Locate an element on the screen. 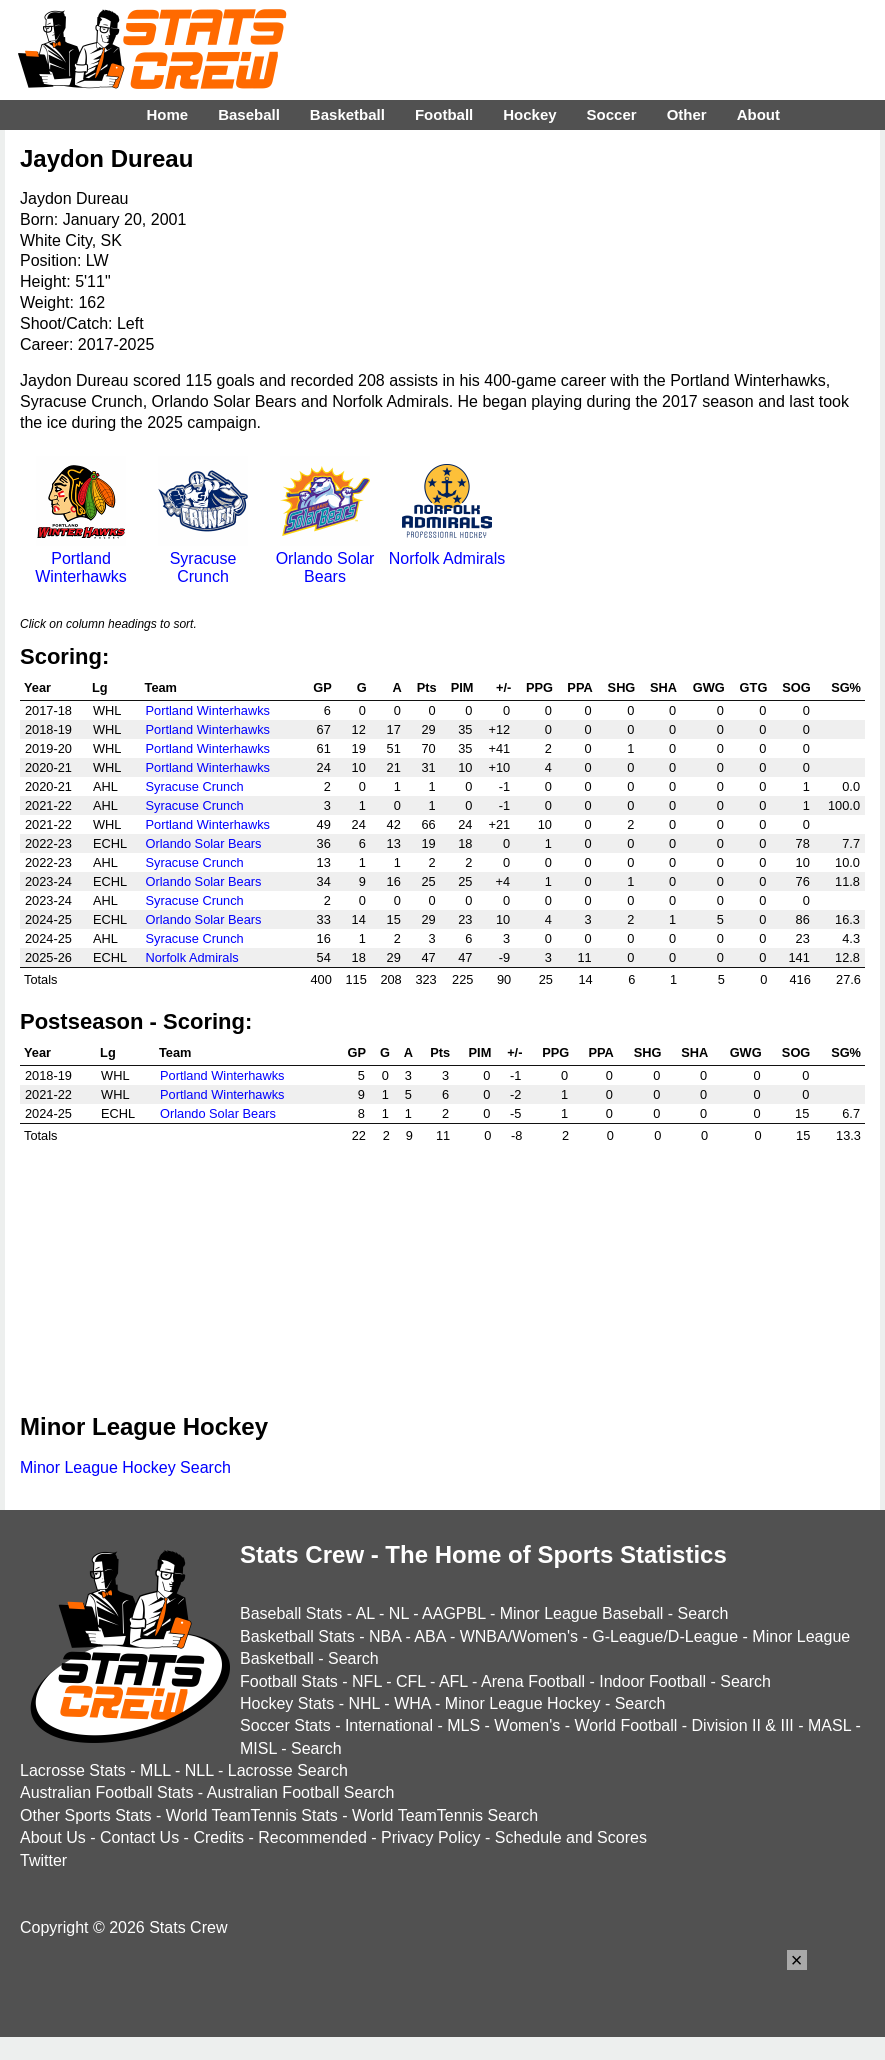  NFL is located at coordinates (367, 1681).